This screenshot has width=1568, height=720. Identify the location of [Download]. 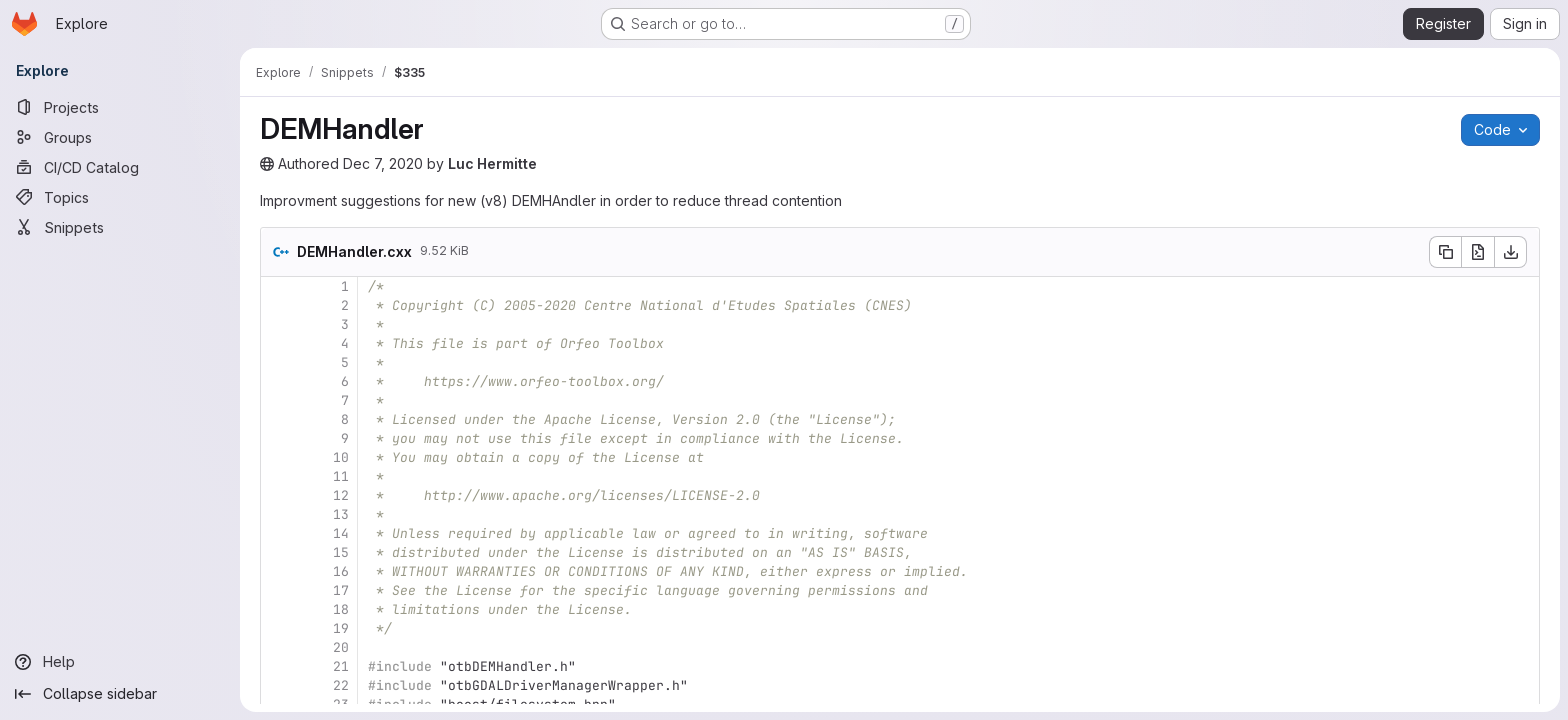
(1511, 252).